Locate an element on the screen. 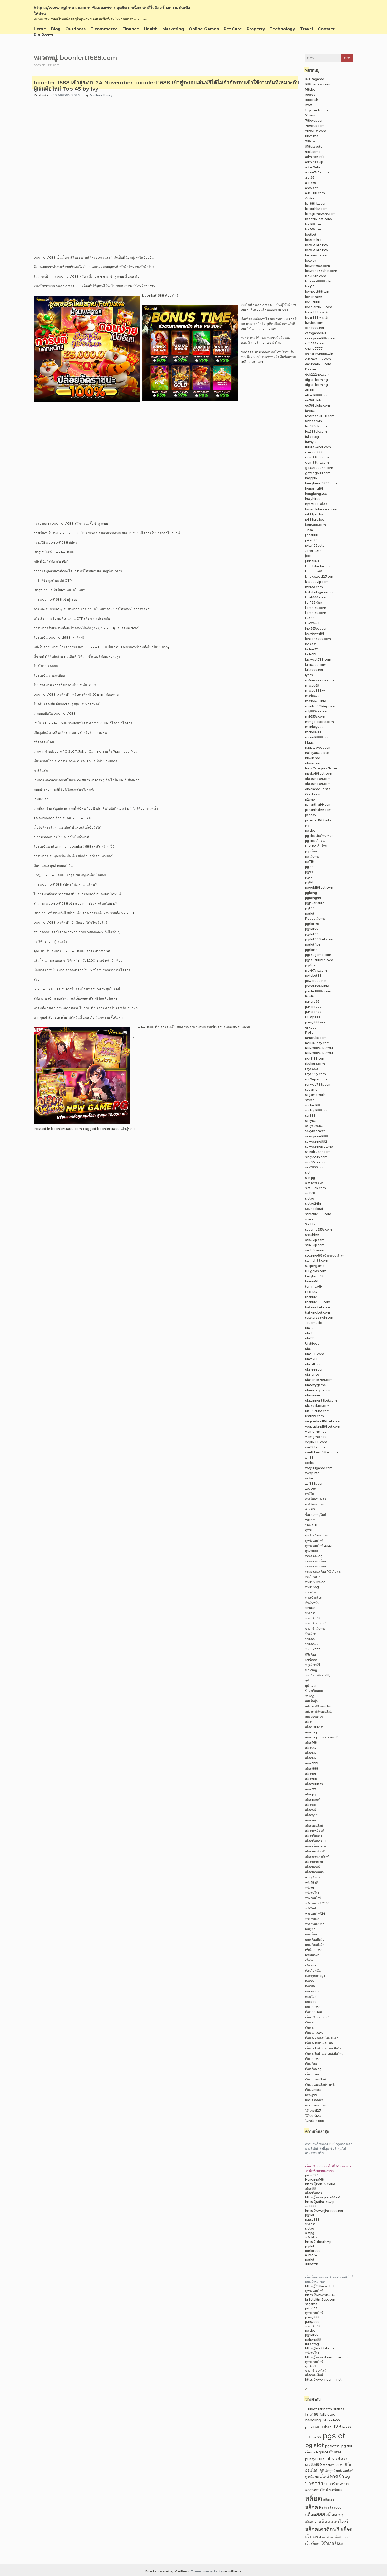 The image size is (387, 2576). lossless is located at coordinates (310, 644).